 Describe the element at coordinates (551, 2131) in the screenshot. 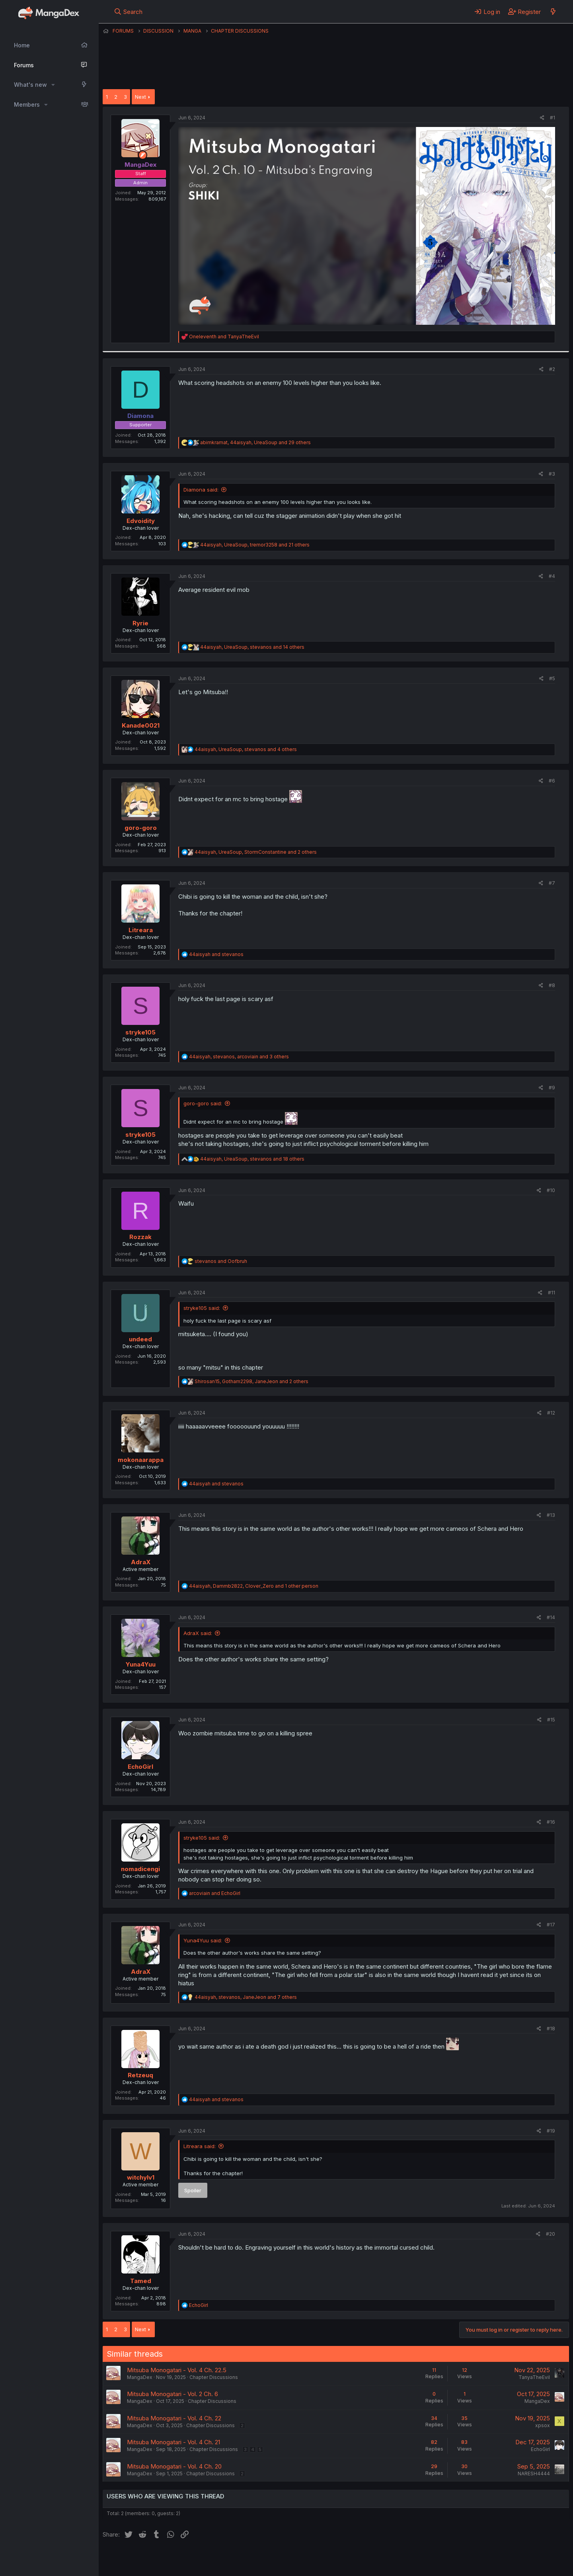

I see `#19` at that location.